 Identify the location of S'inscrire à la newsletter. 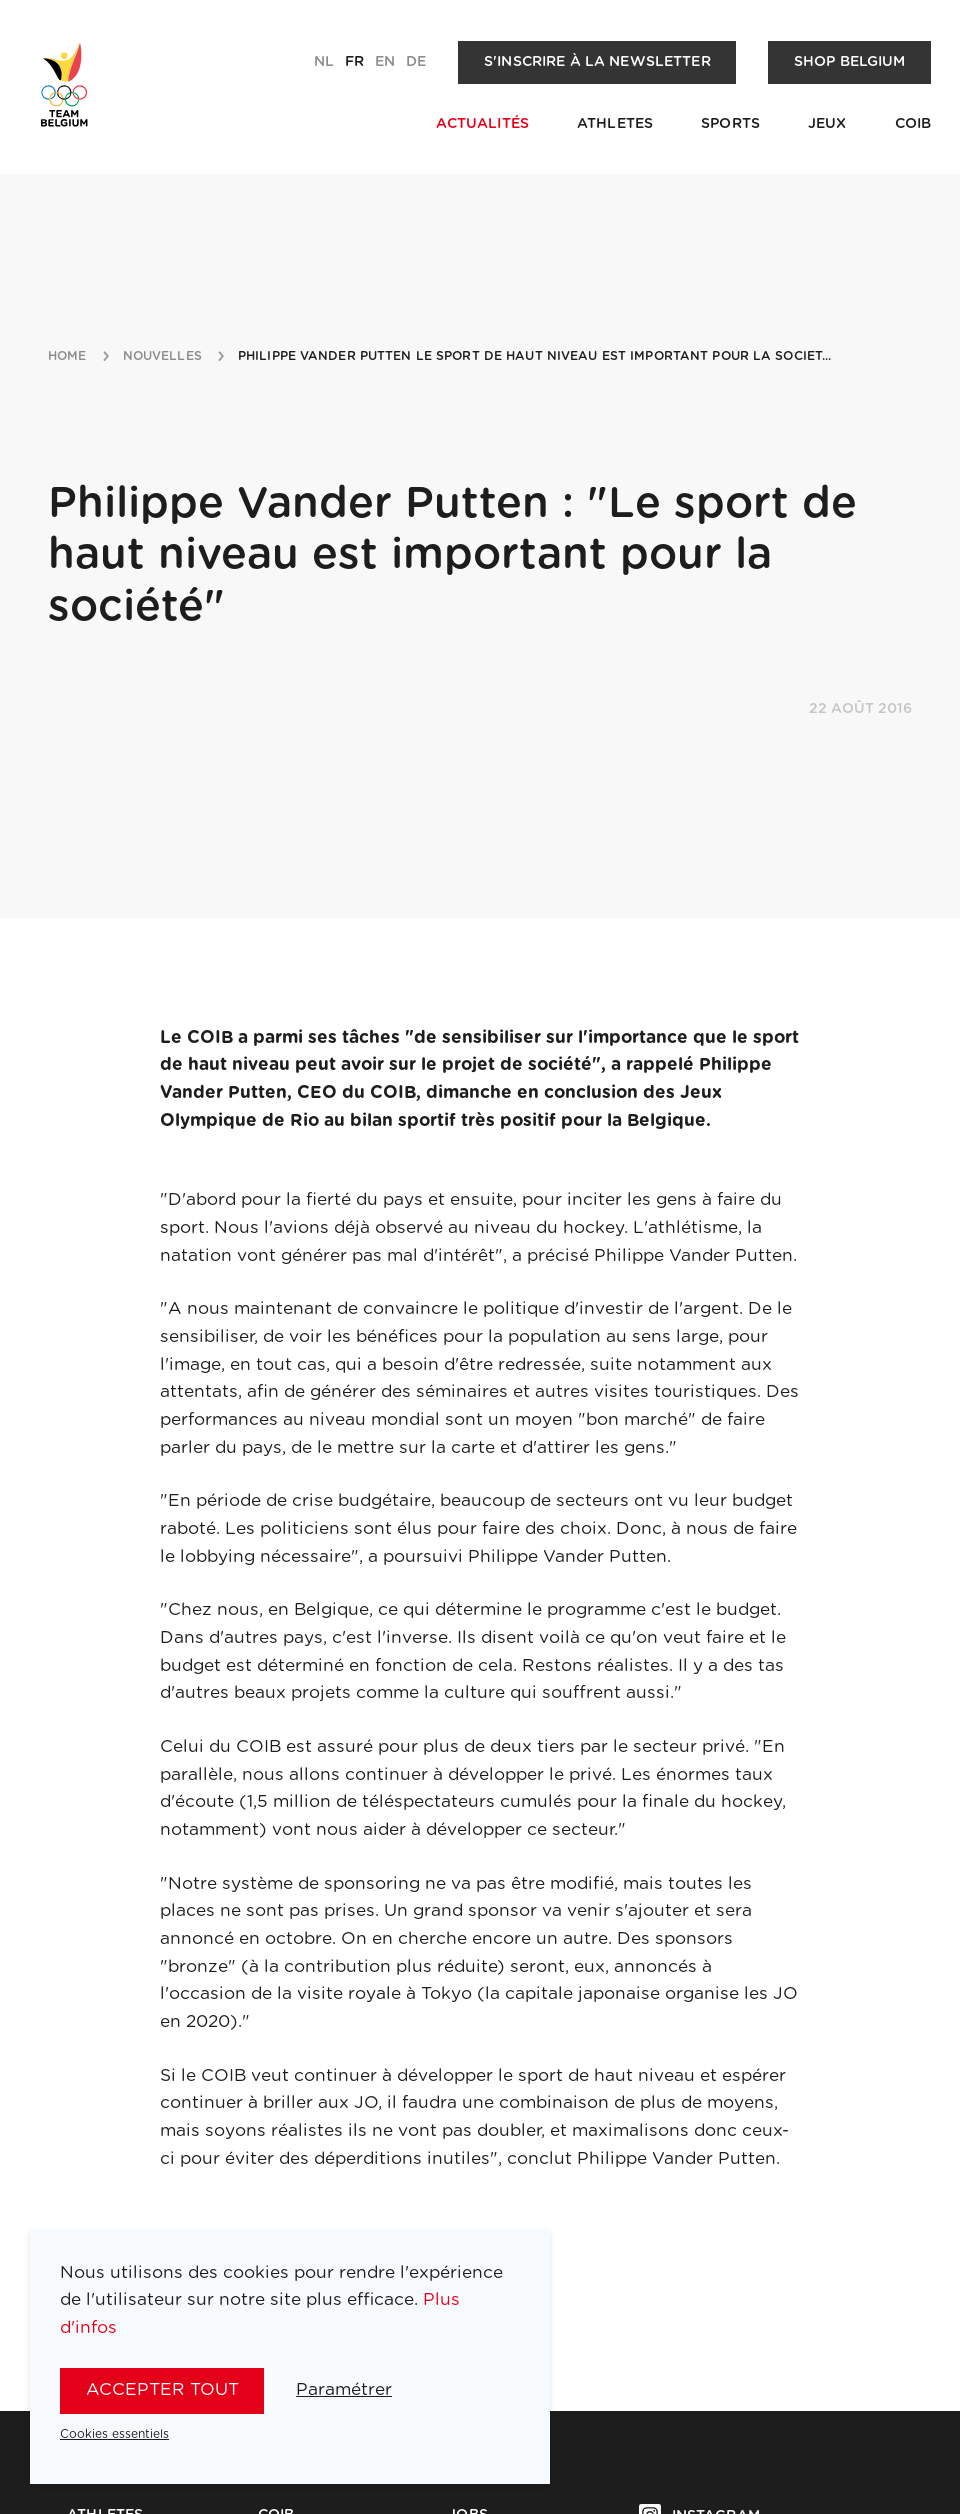
(597, 62).